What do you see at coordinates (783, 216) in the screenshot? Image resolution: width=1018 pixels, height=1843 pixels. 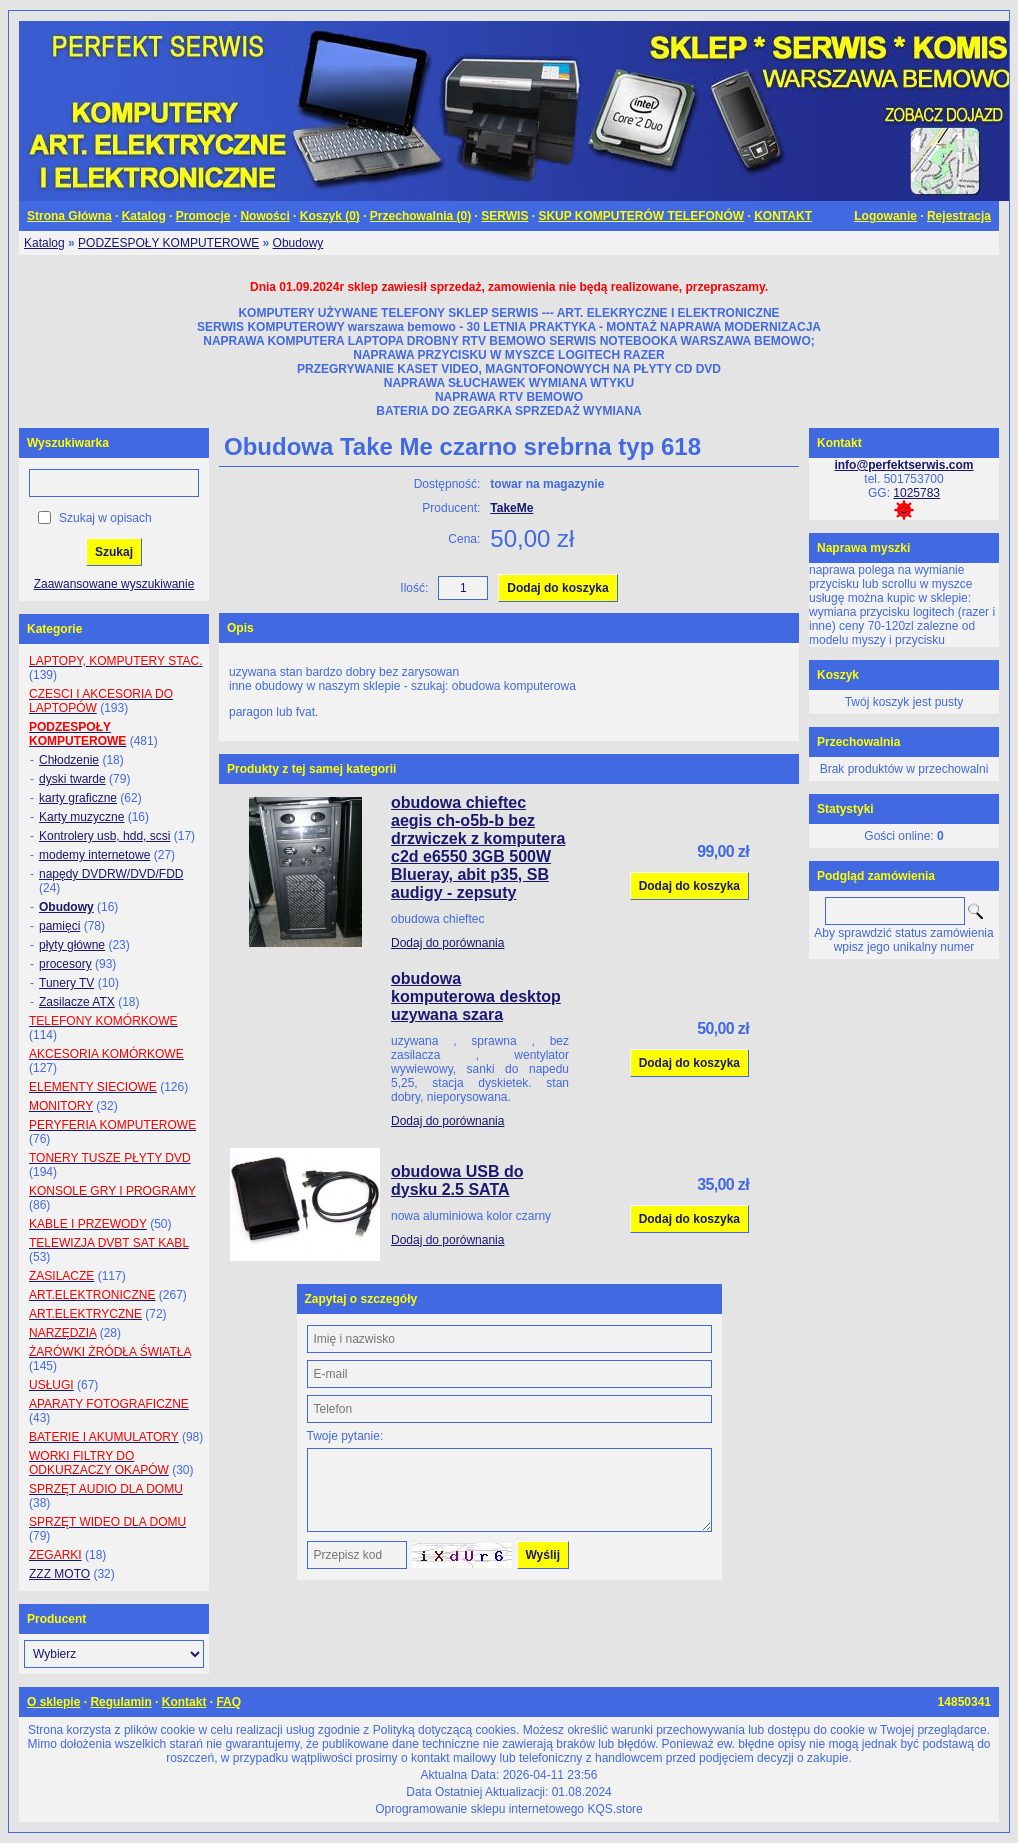 I see `KONTAKT` at bounding box center [783, 216].